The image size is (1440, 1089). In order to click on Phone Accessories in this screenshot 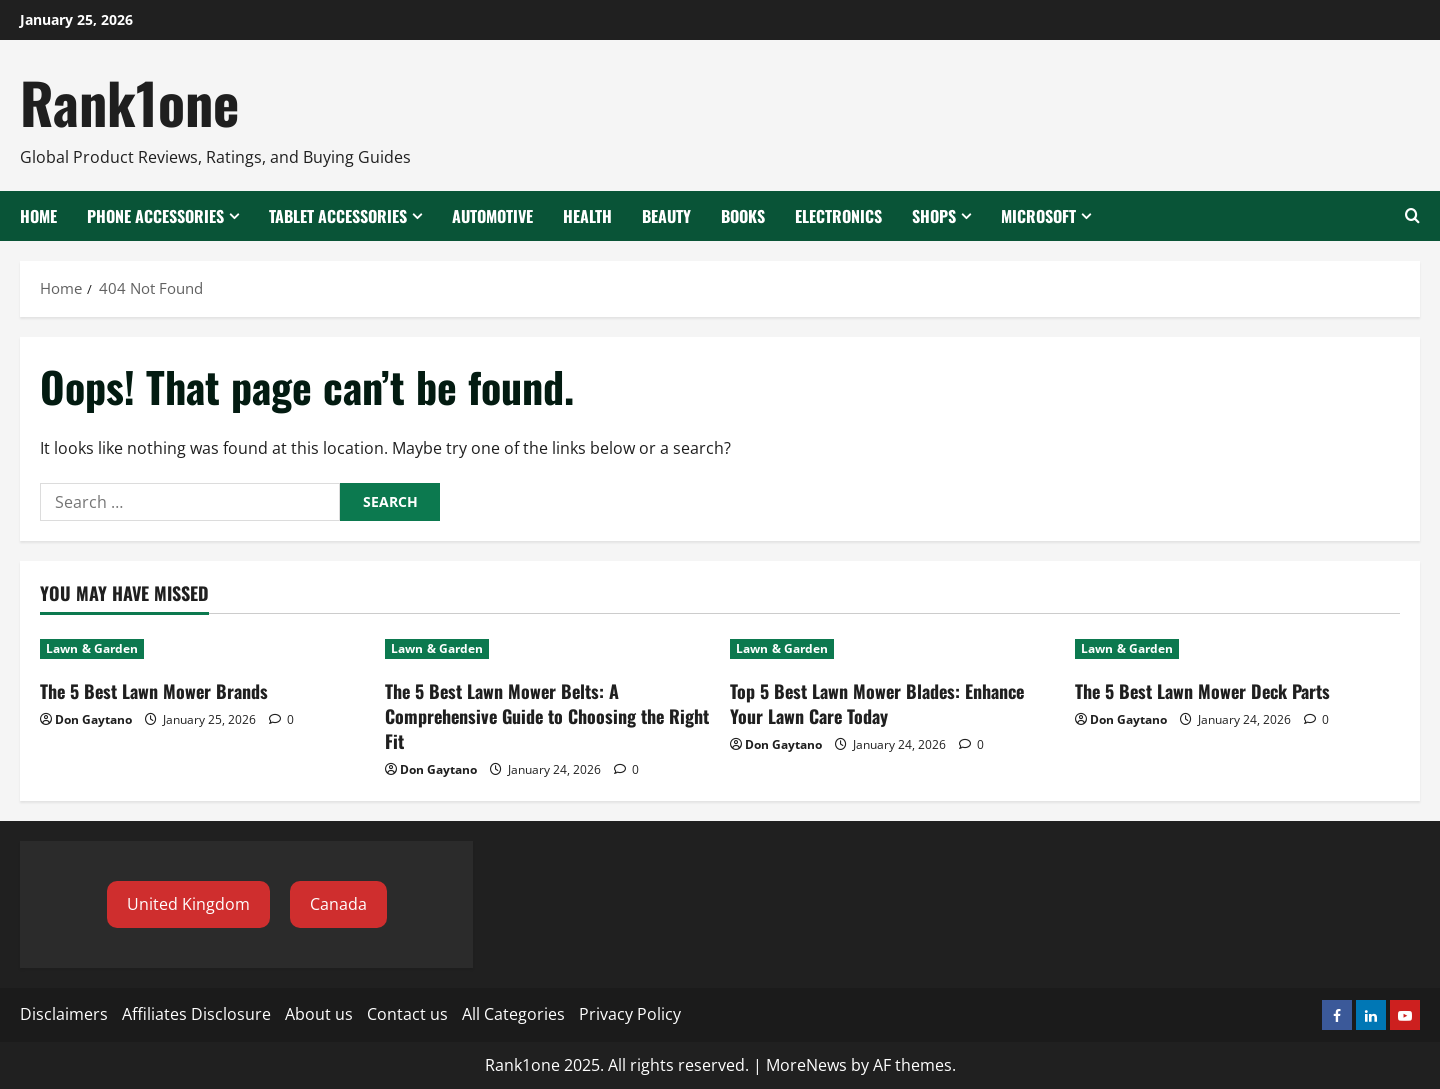, I will do `click(155, 216)`.